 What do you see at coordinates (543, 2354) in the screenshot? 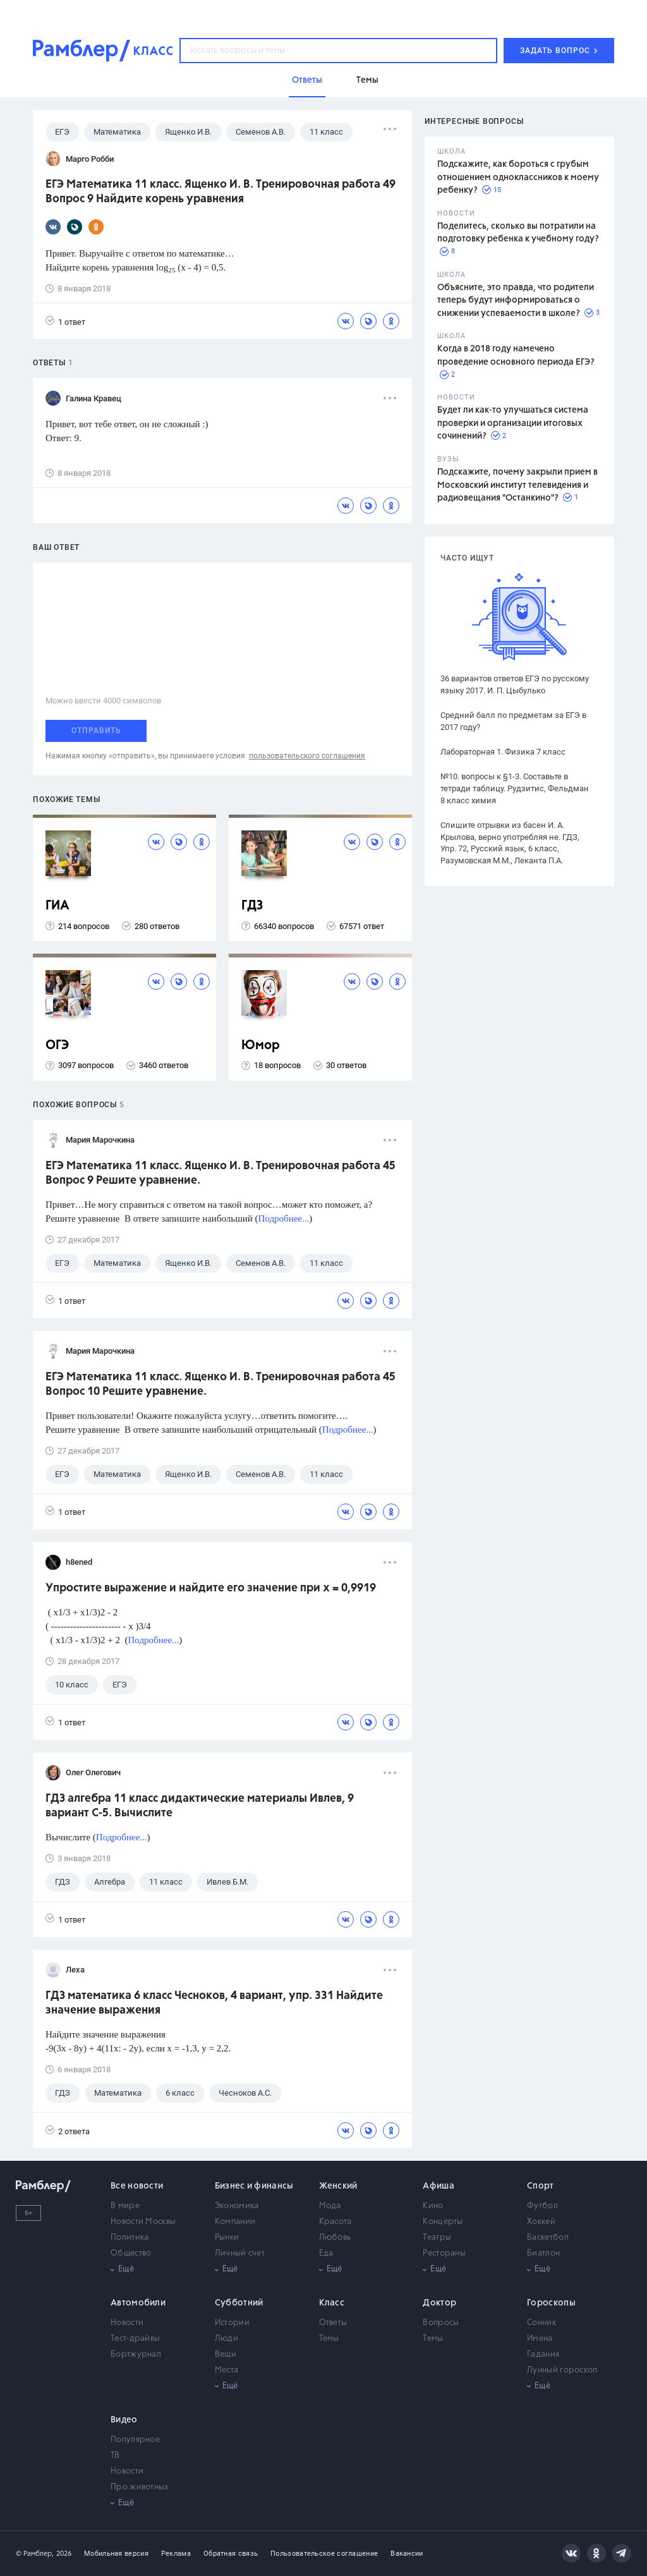
I see `Гадания` at bounding box center [543, 2354].